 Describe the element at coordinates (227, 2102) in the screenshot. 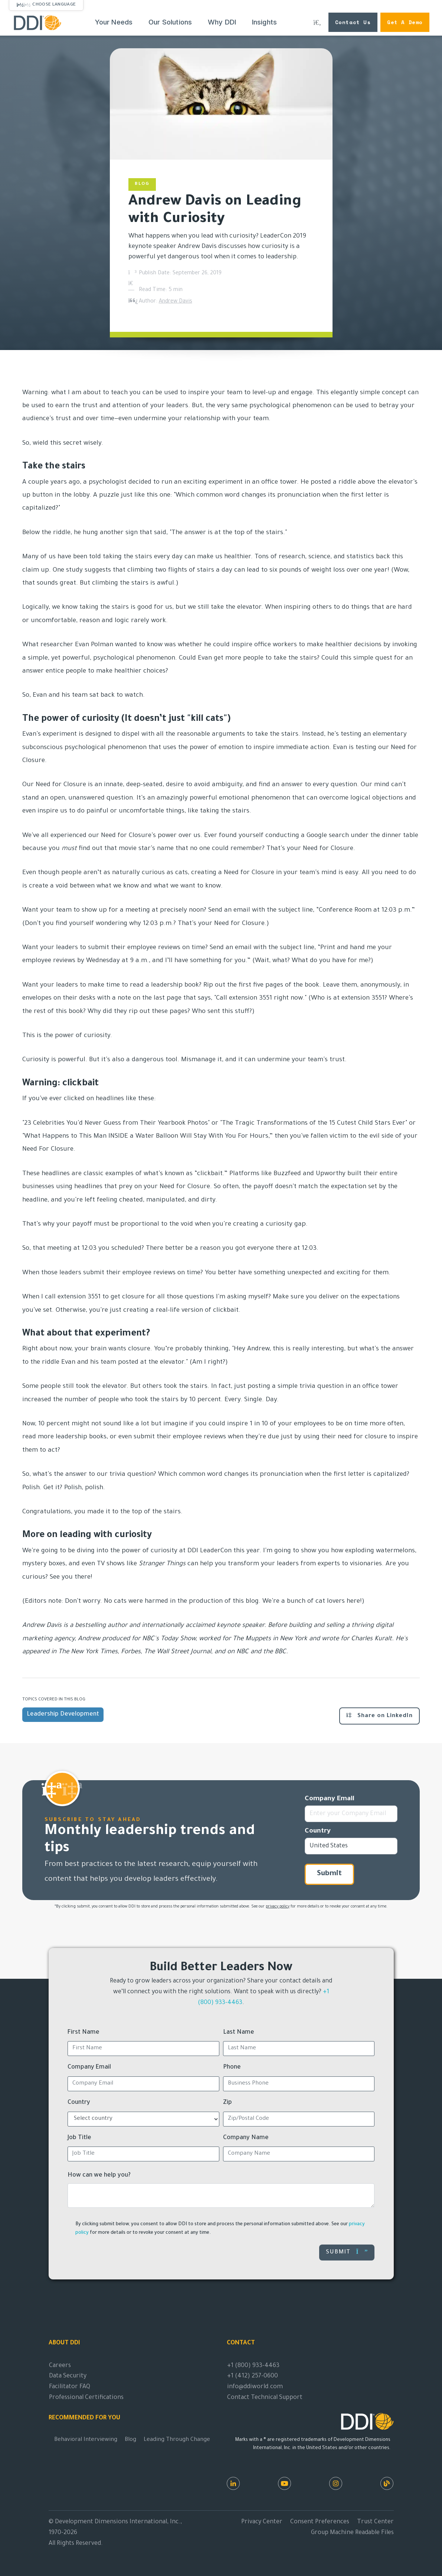

I see `Zip` at that location.